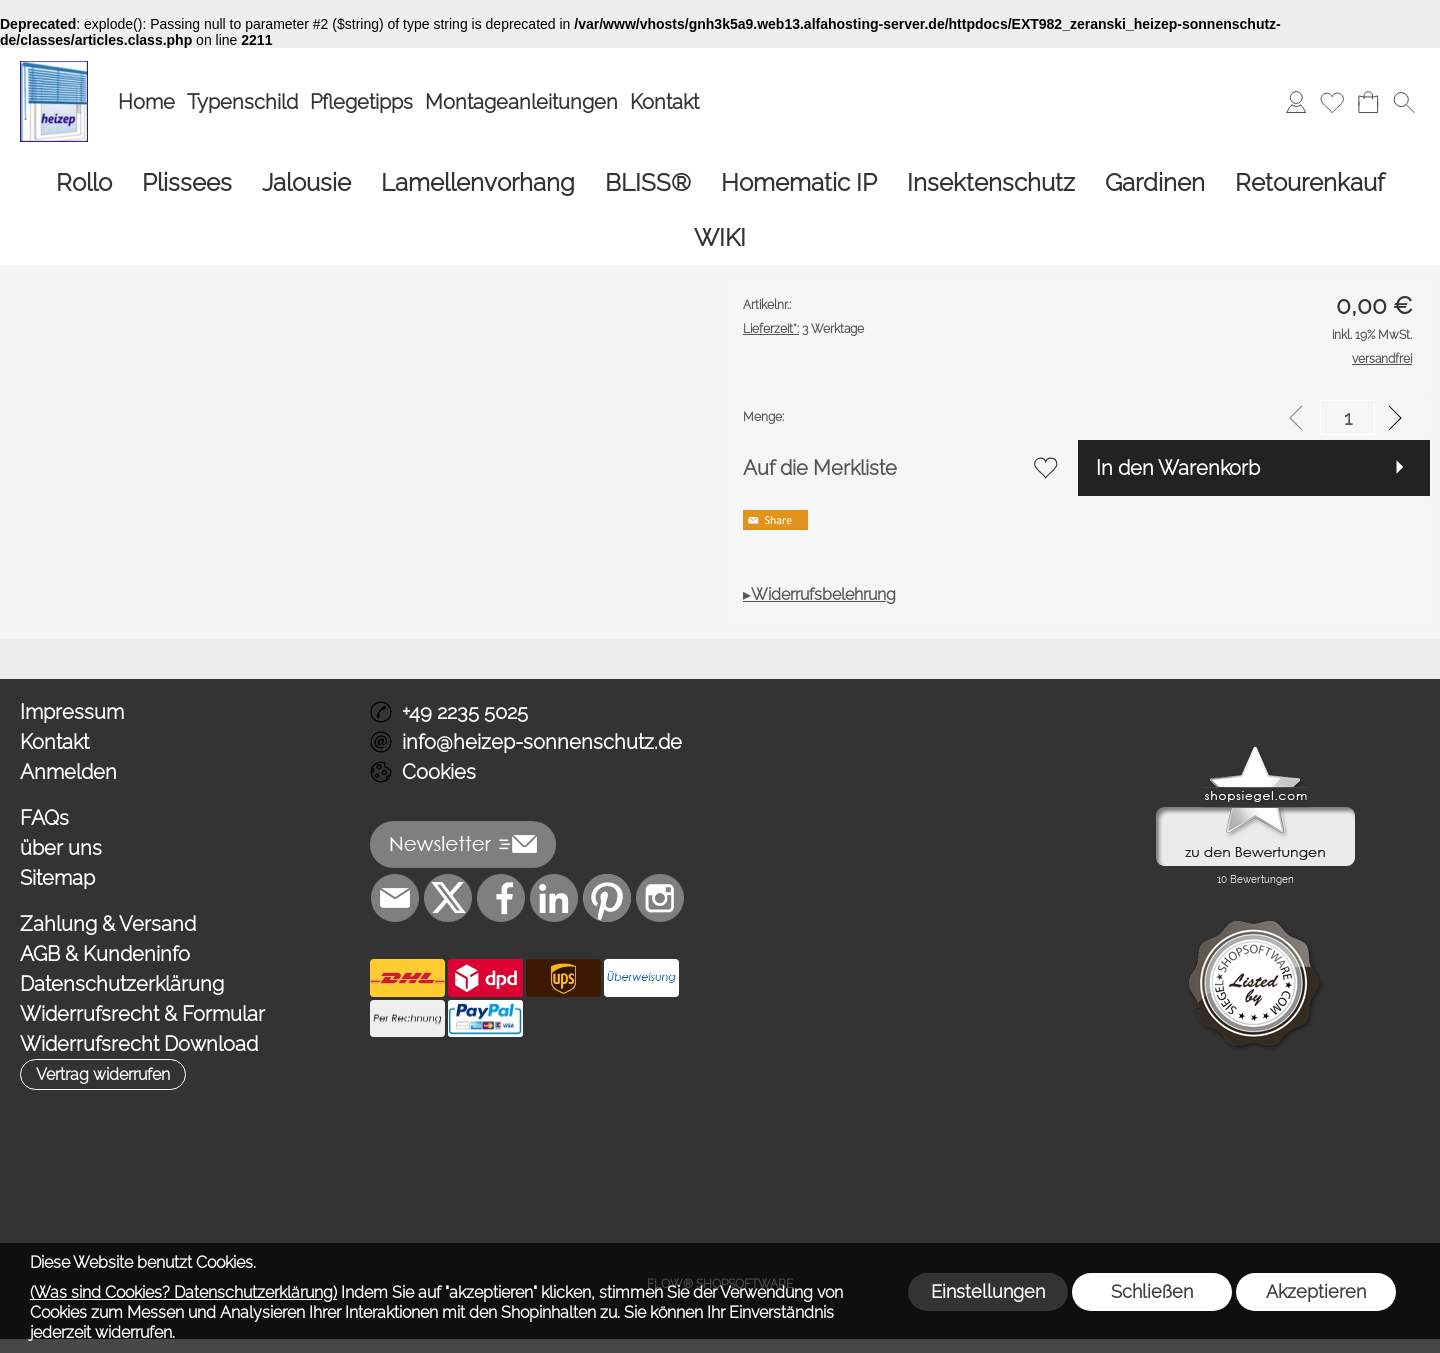 The height and width of the screenshot is (1353, 1440). Describe the element at coordinates (395, 898) in the screenshot. I see `[mail to info@heizep-sonnenschutz.de]` at that location.